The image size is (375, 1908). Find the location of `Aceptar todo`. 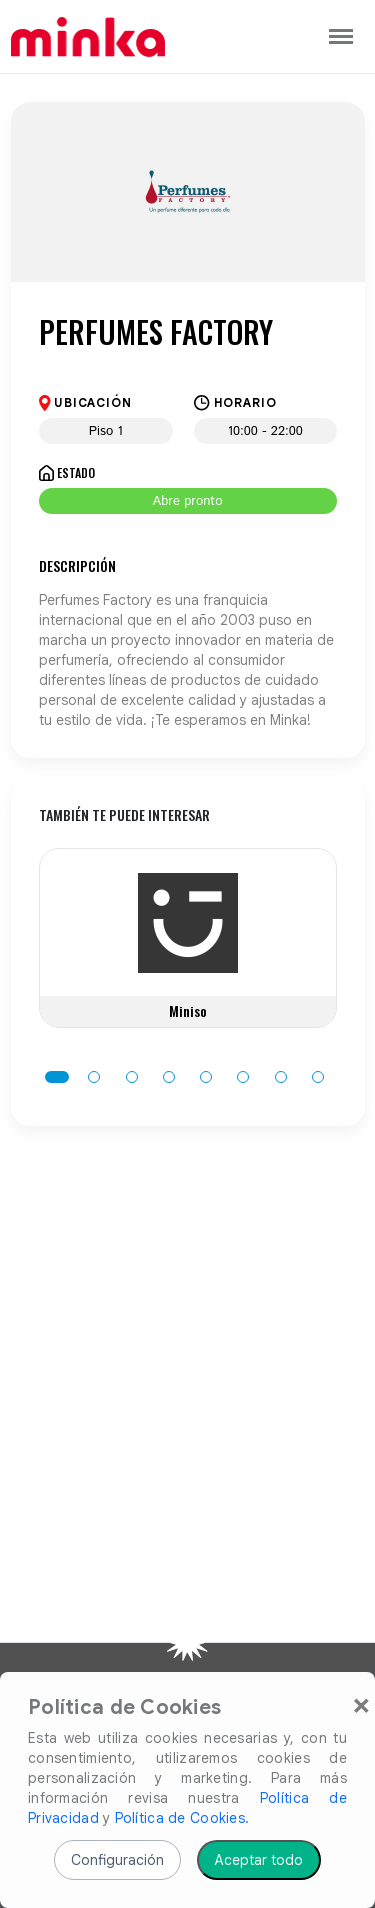

Aceptar todo is located at coordinates (259, 1860).